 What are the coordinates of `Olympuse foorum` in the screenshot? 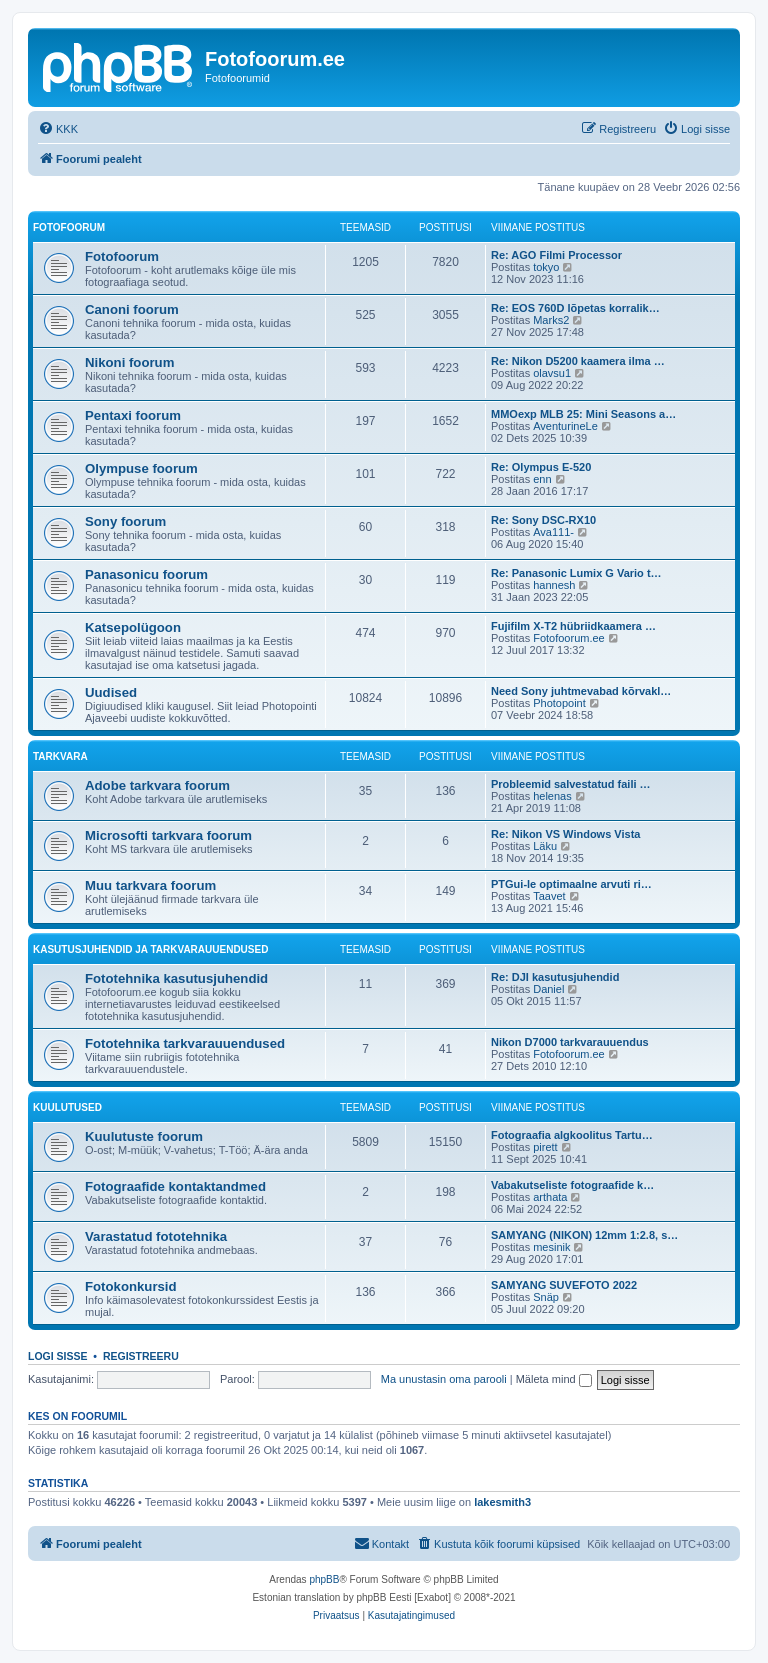 It's located at (141, 468).